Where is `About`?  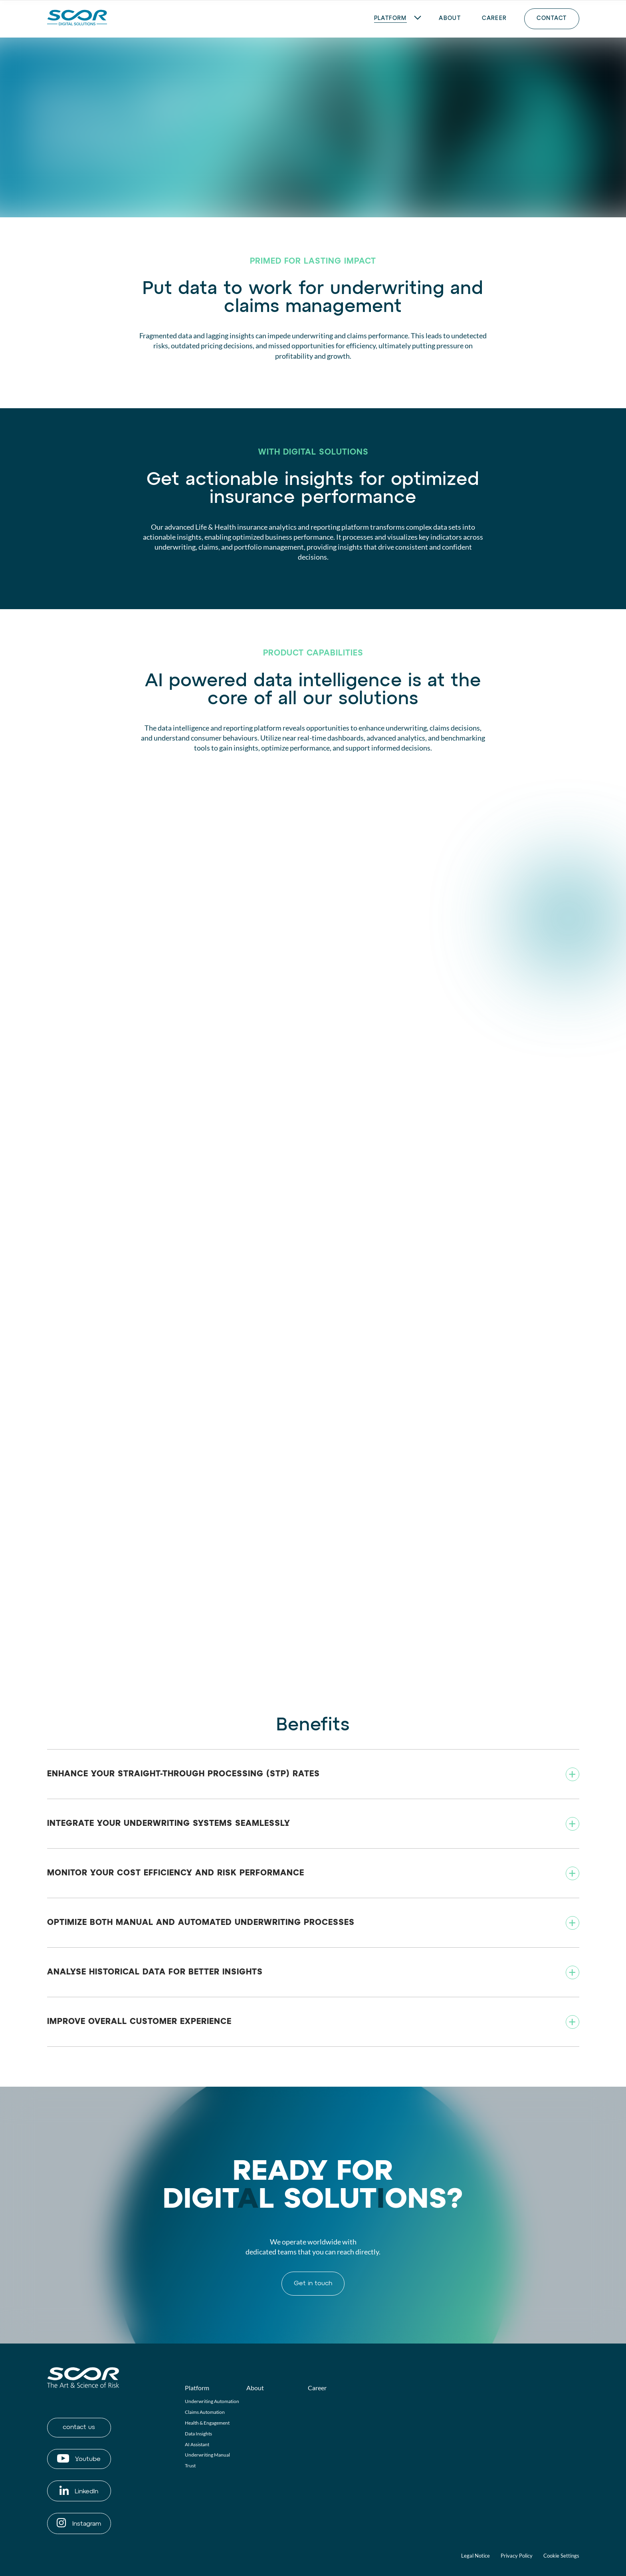 About is located at coordinates (255, 2387).